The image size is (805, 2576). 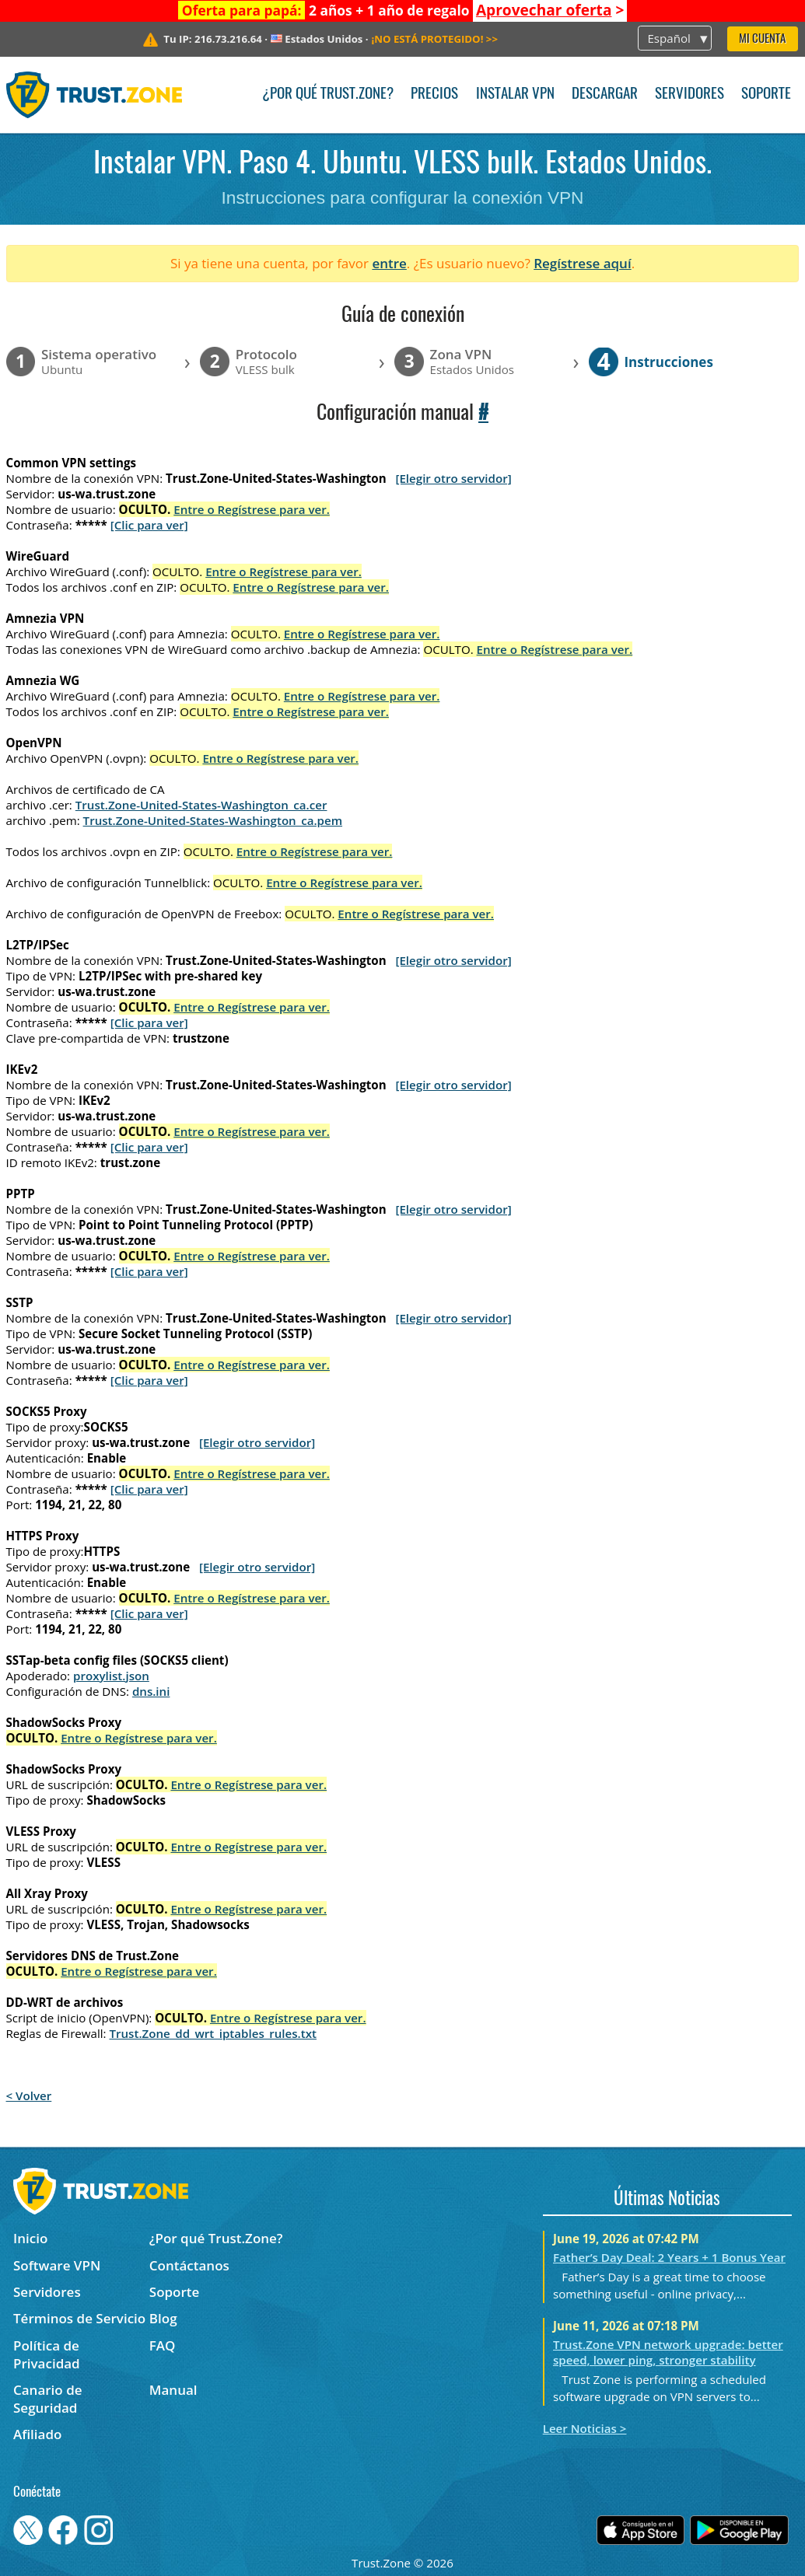 I want to click on Entre o Regístrese para ver., so click(x=251, y=509).